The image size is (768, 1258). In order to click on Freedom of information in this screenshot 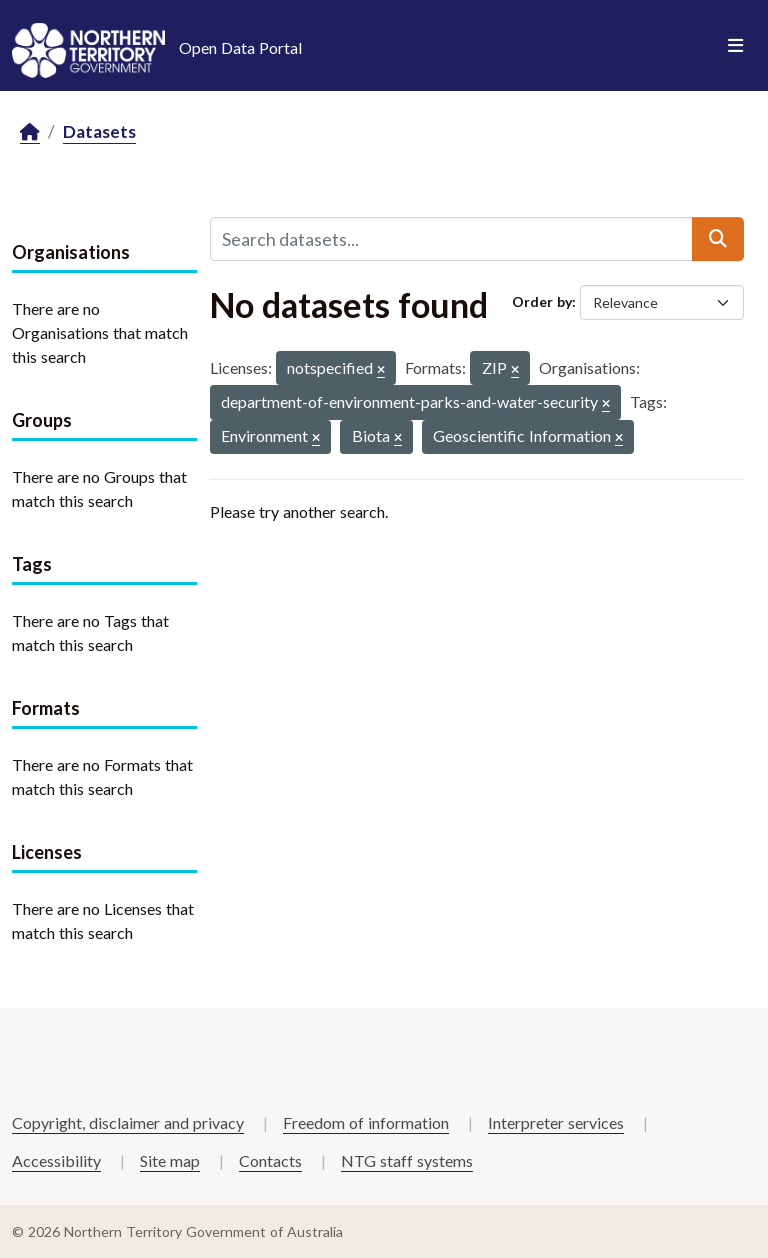, I will do `click(366, 1122)`.